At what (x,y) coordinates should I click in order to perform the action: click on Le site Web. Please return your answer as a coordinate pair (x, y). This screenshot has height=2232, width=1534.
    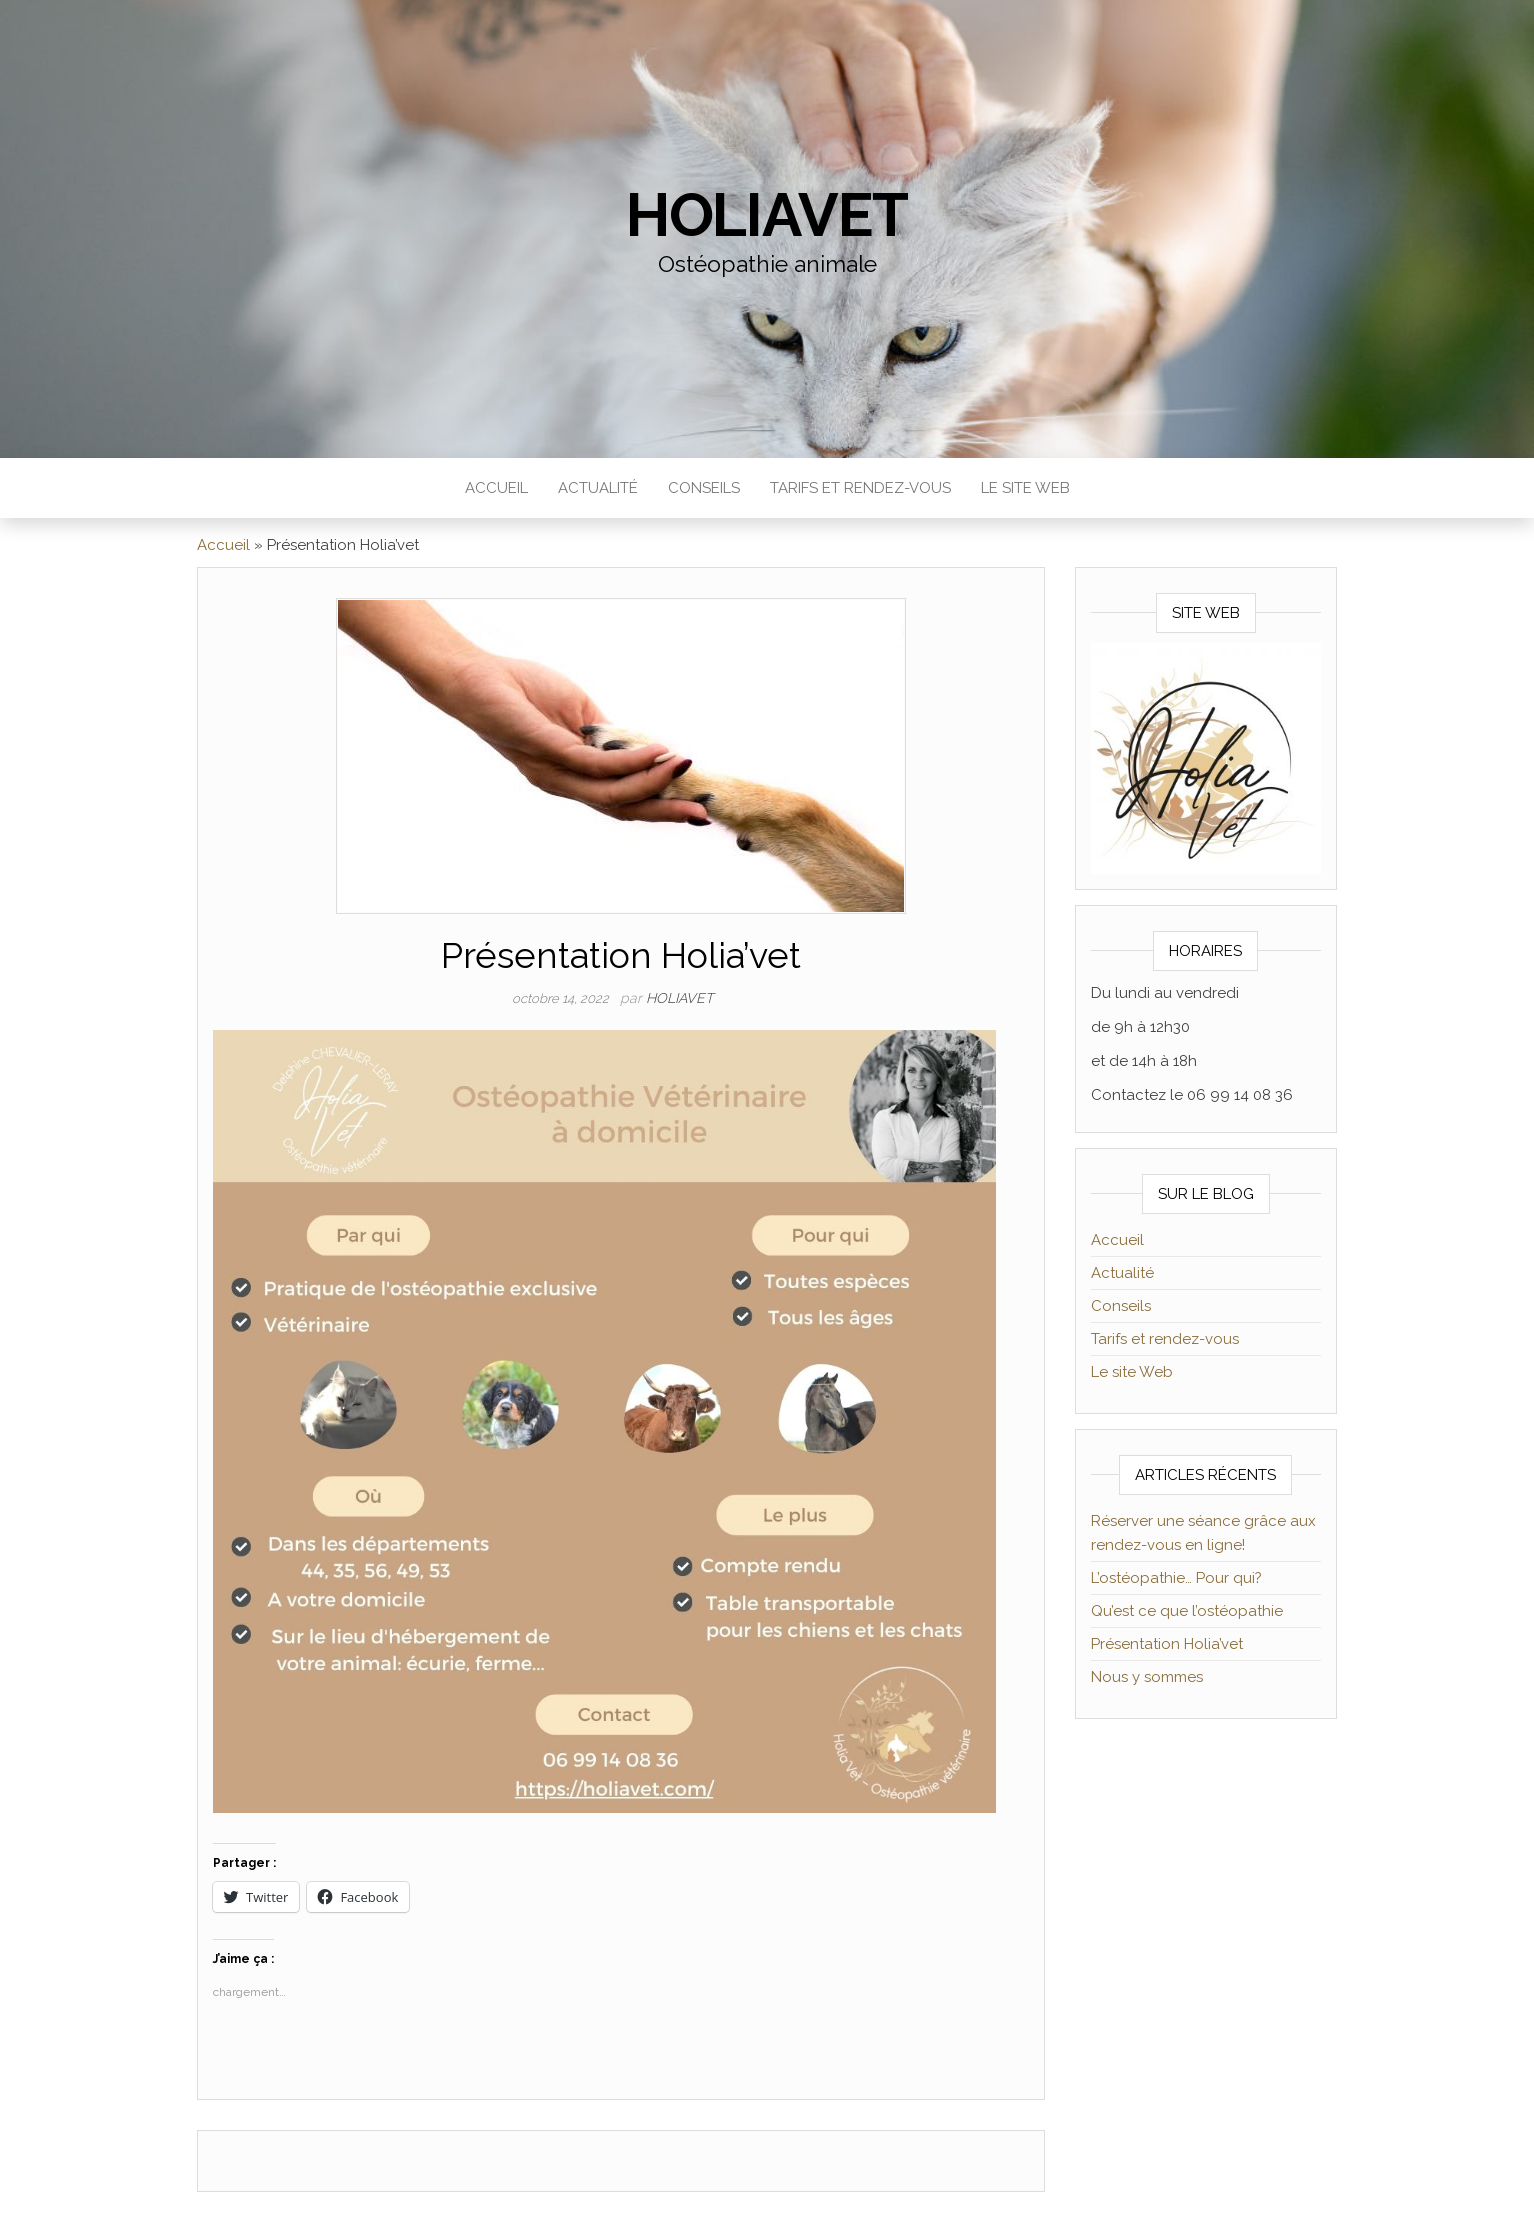
    Looking at the image, I should click on (1025, 488).